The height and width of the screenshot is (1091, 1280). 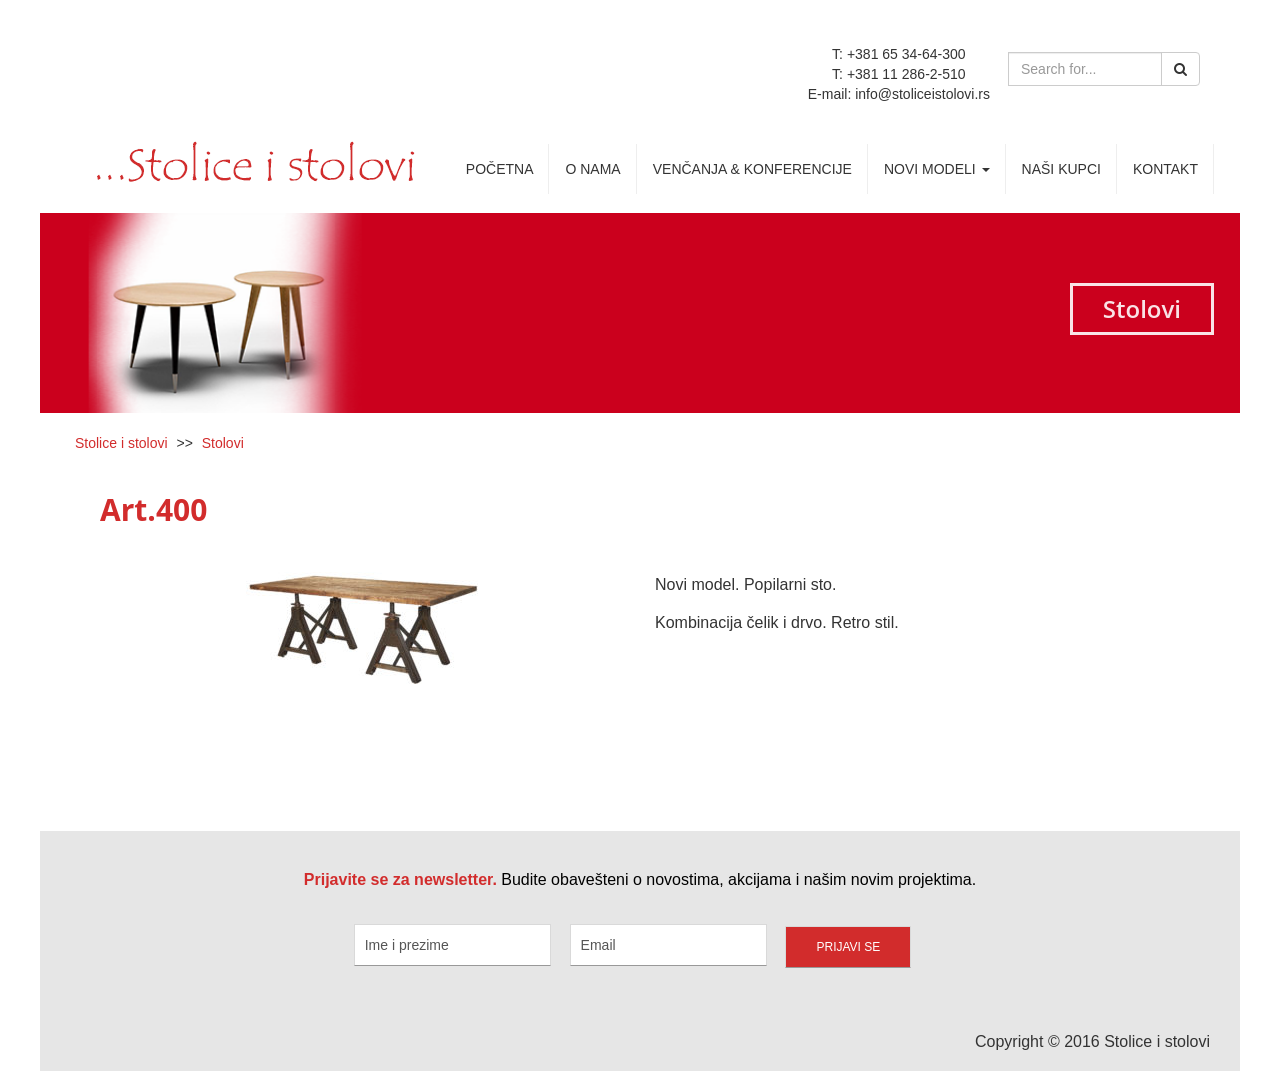 I want to click on Kontakt, so click(x=1165, y=169).